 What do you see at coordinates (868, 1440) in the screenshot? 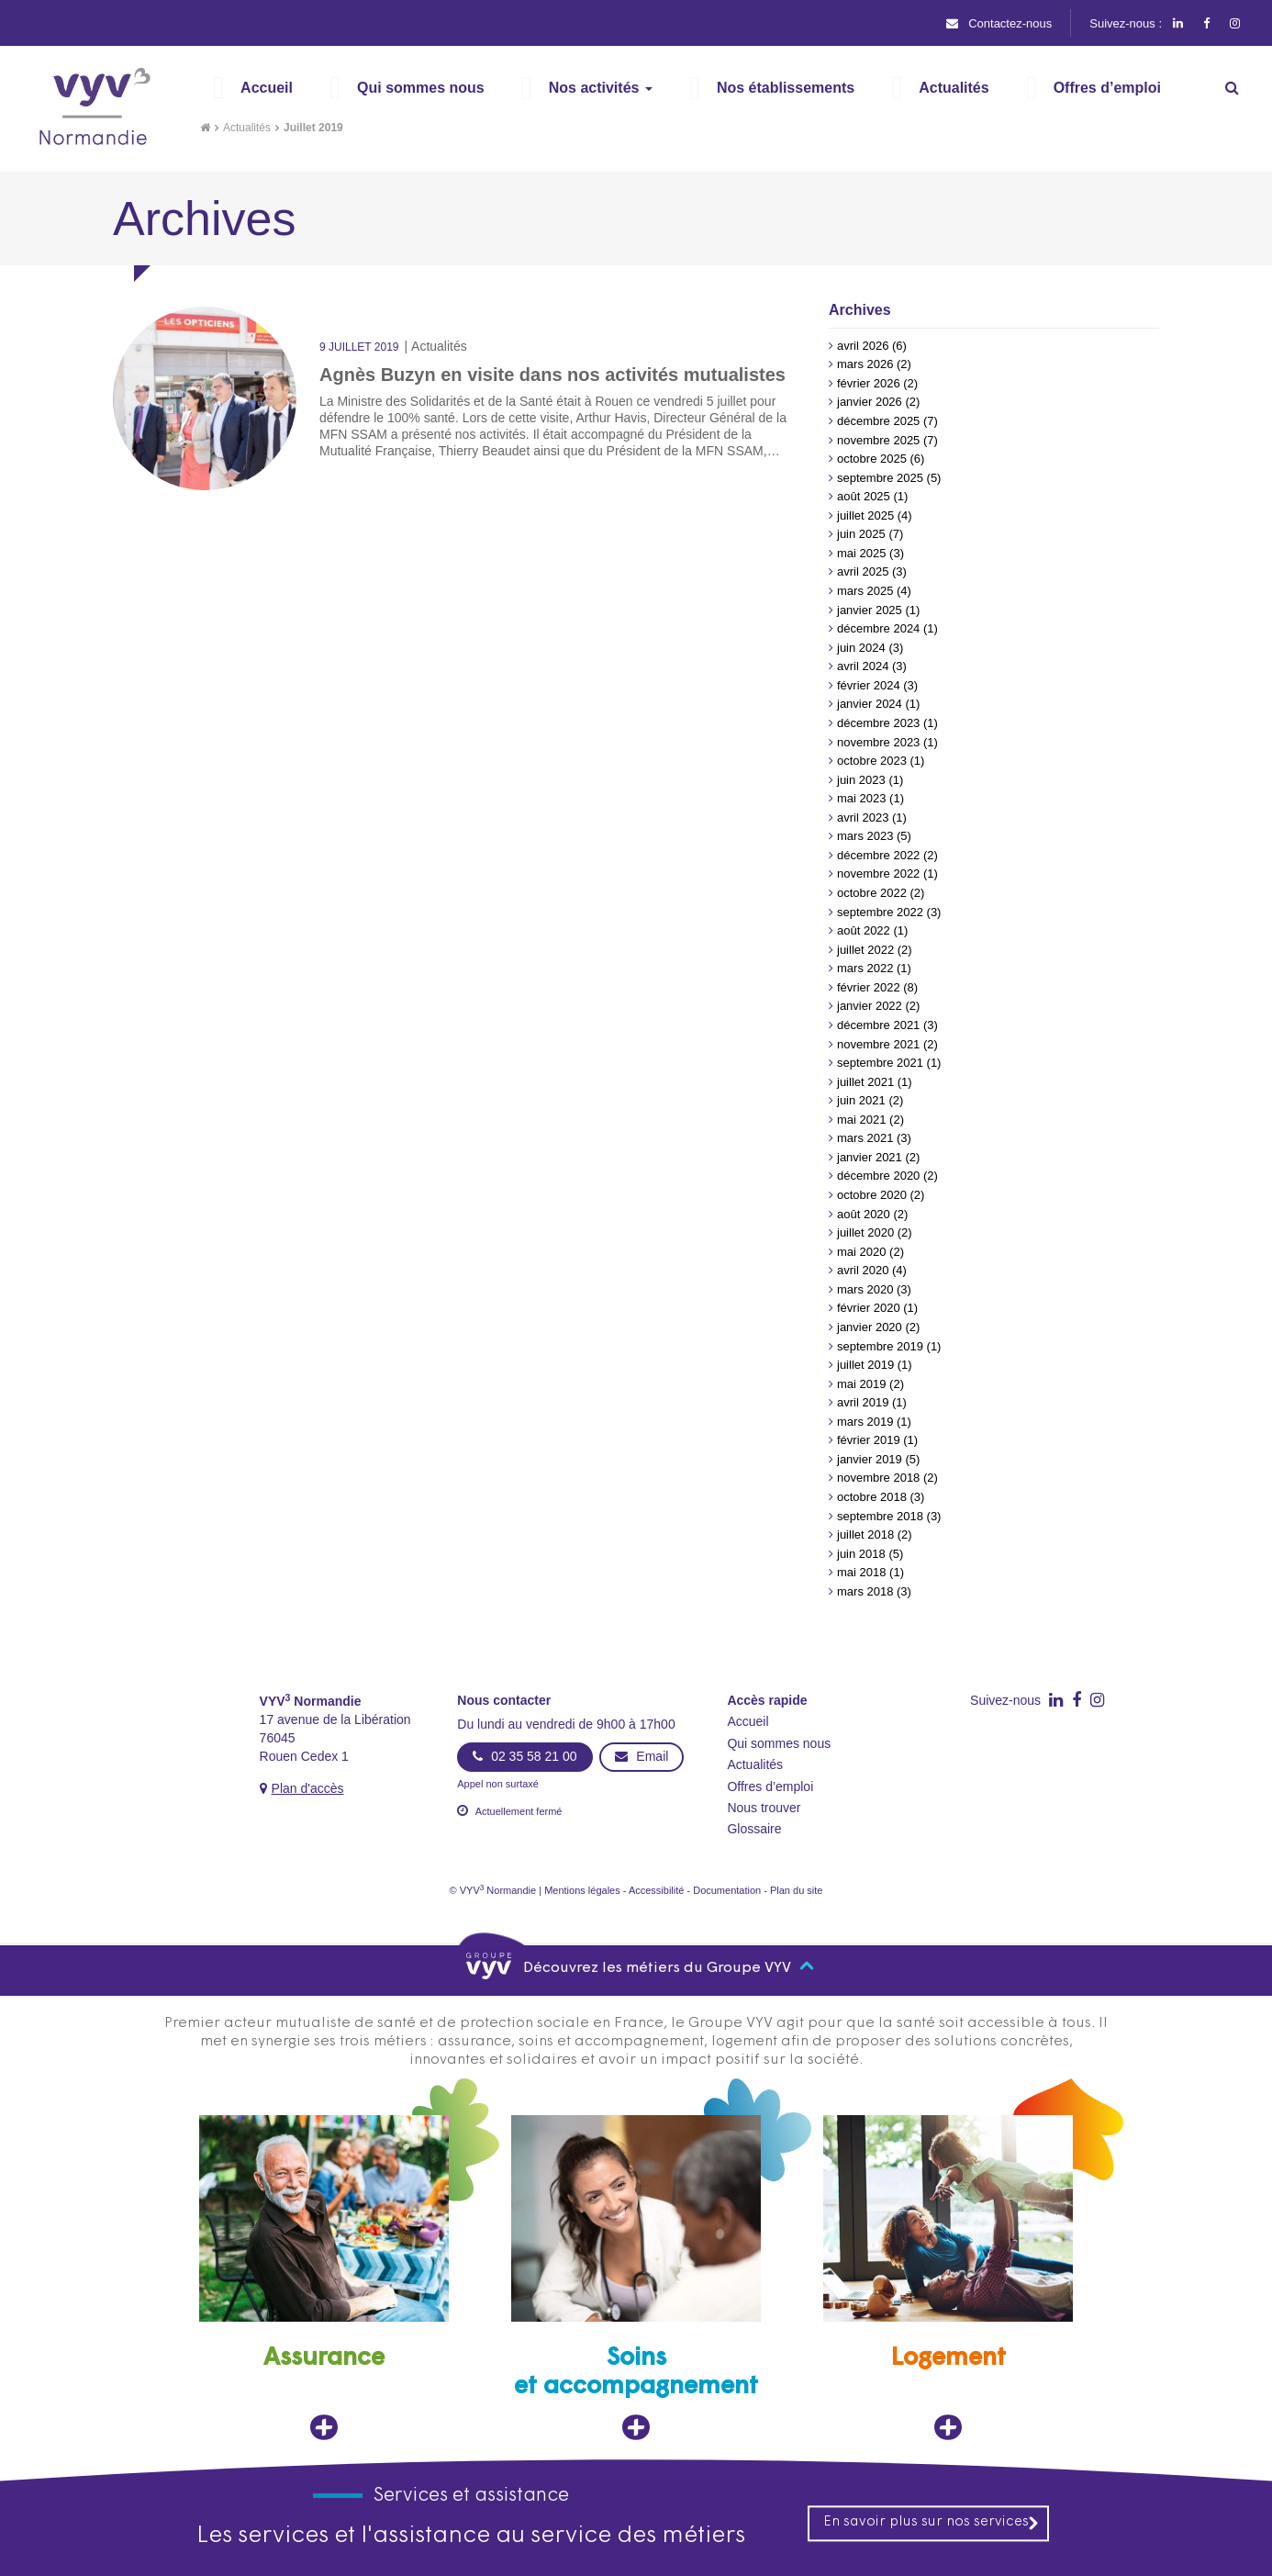
I see `février 2019` at bounding box center [868, 1440].